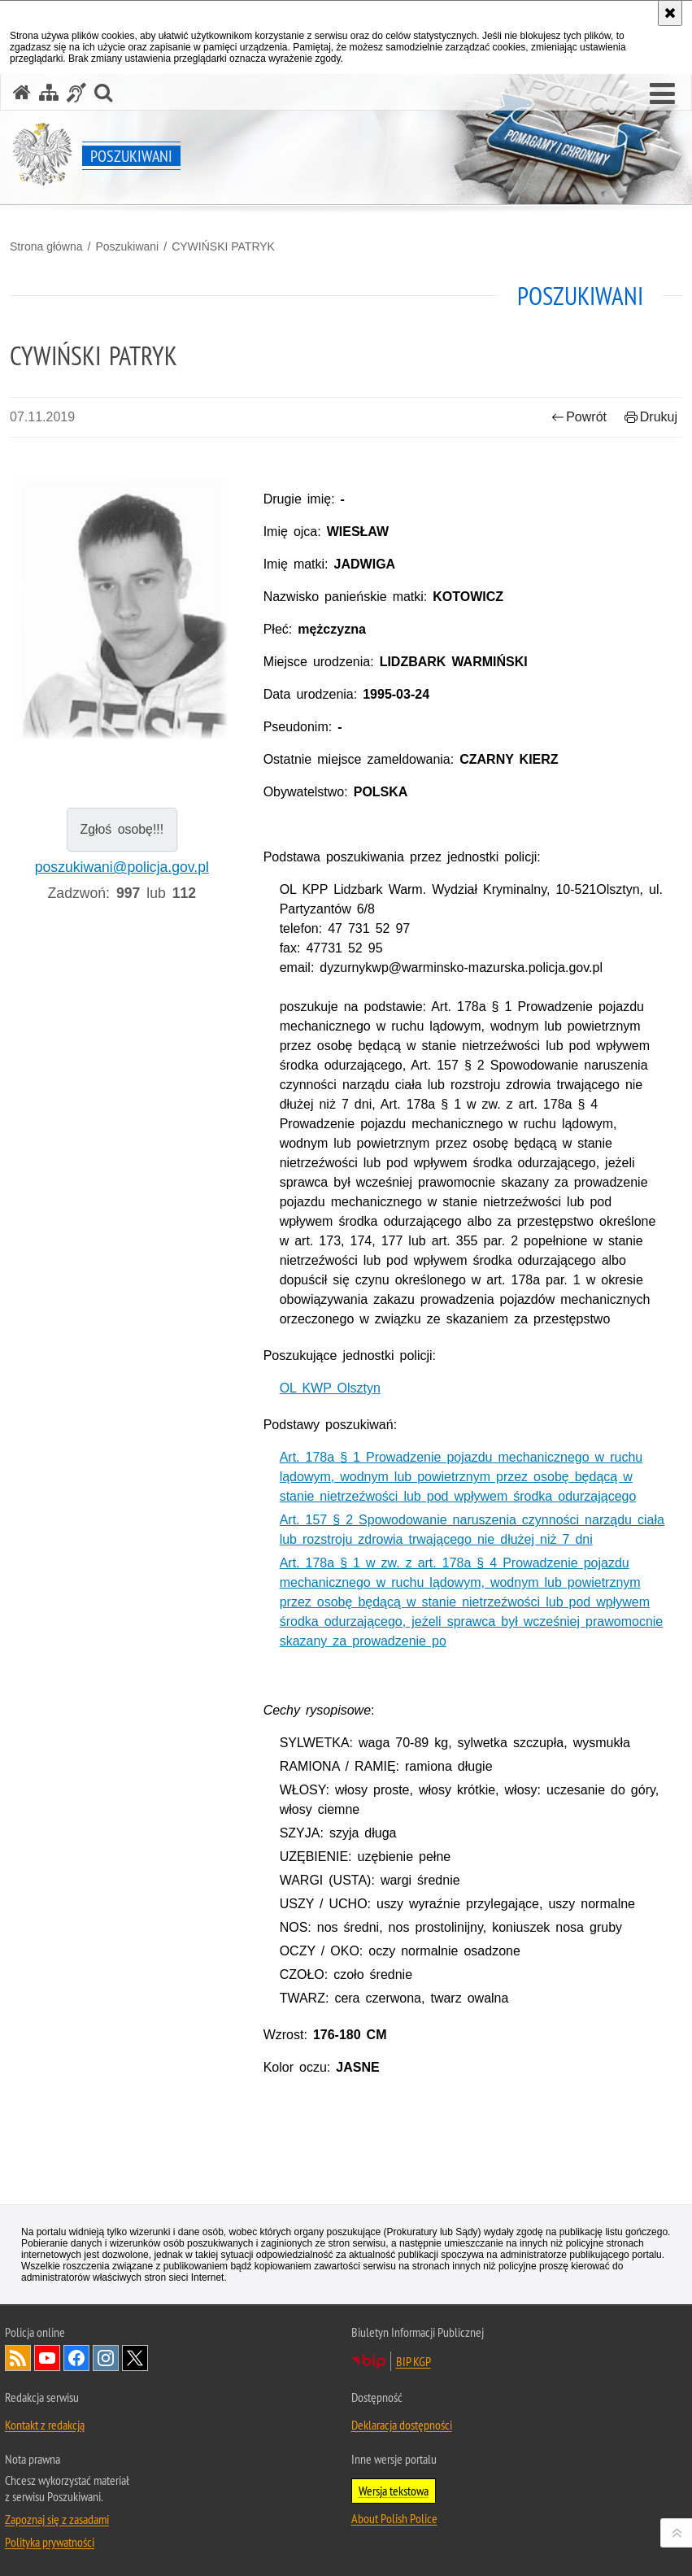 The height and width of the screenshot is (2576, 692). I want to click on Poszukiwani, so click(127, 246).